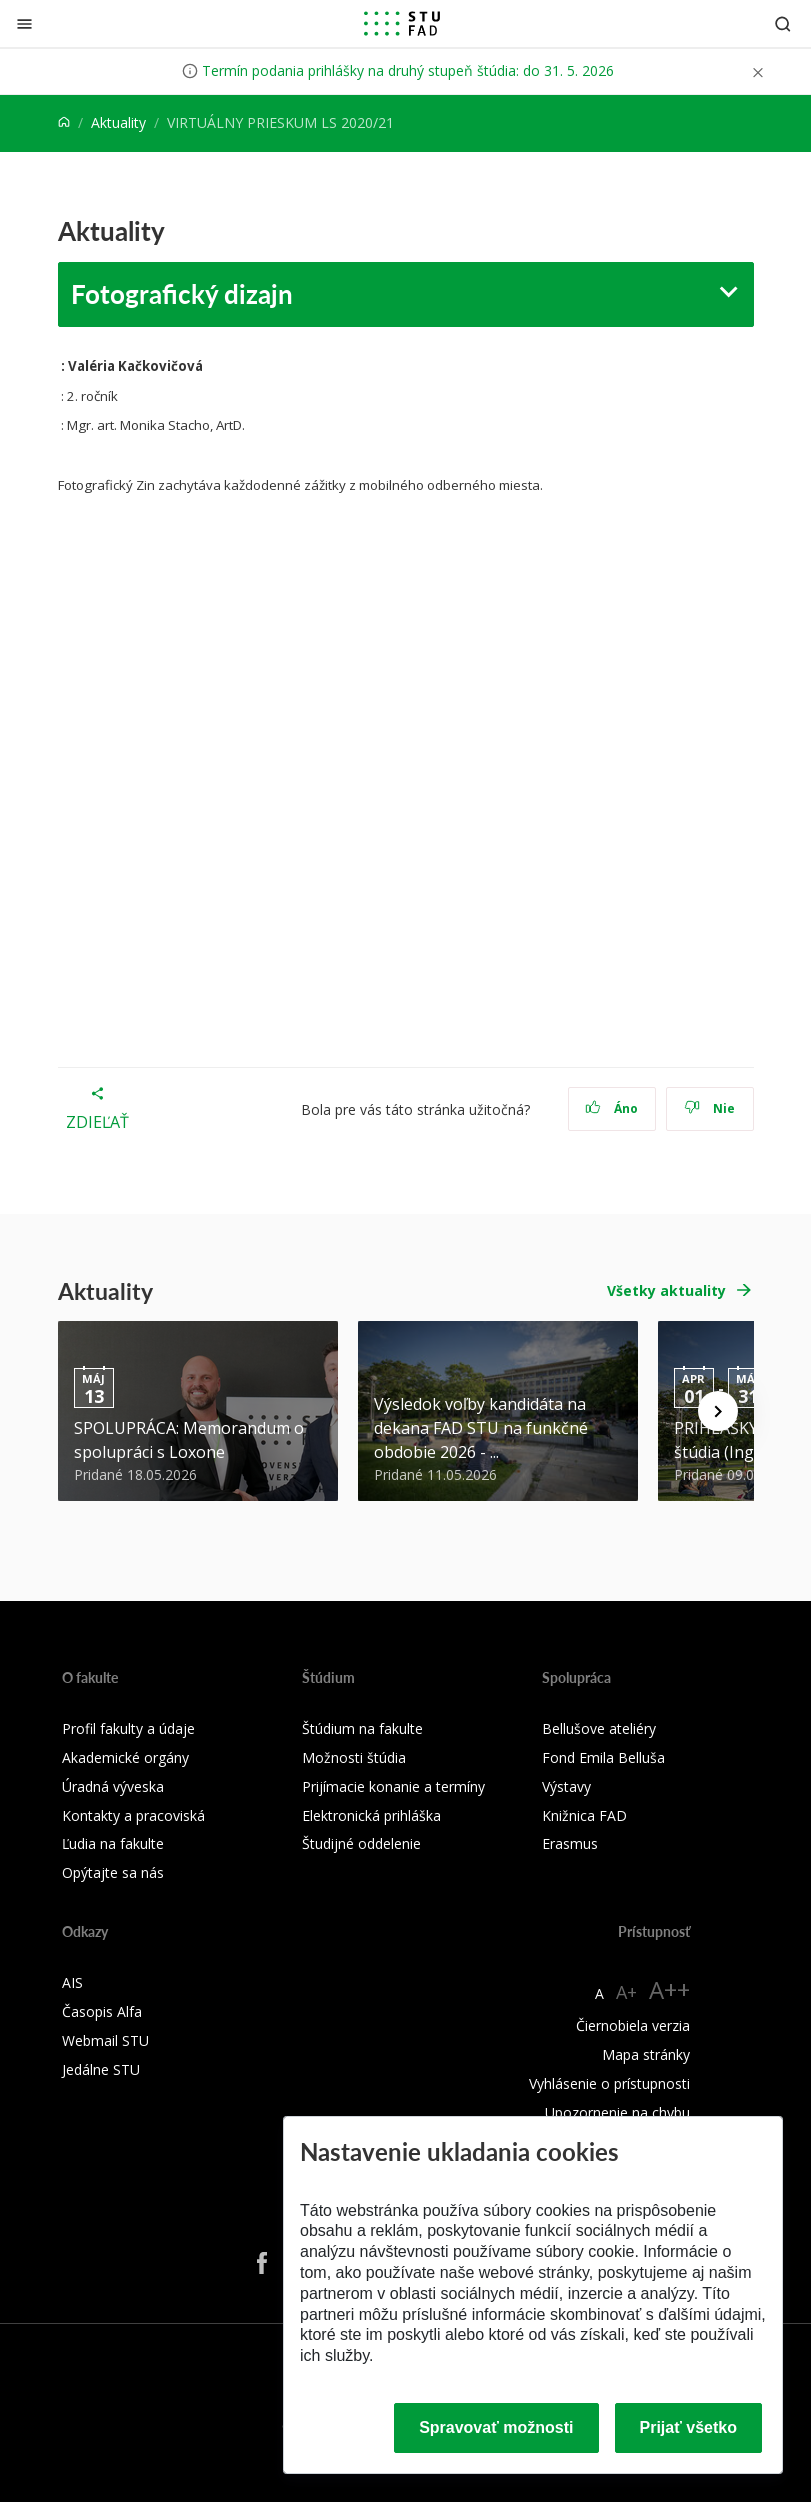  What do you see at coordinates (584, 1815) in the screenshot?
I see `Knižnica FAD` at bounding box center [584, 1815].